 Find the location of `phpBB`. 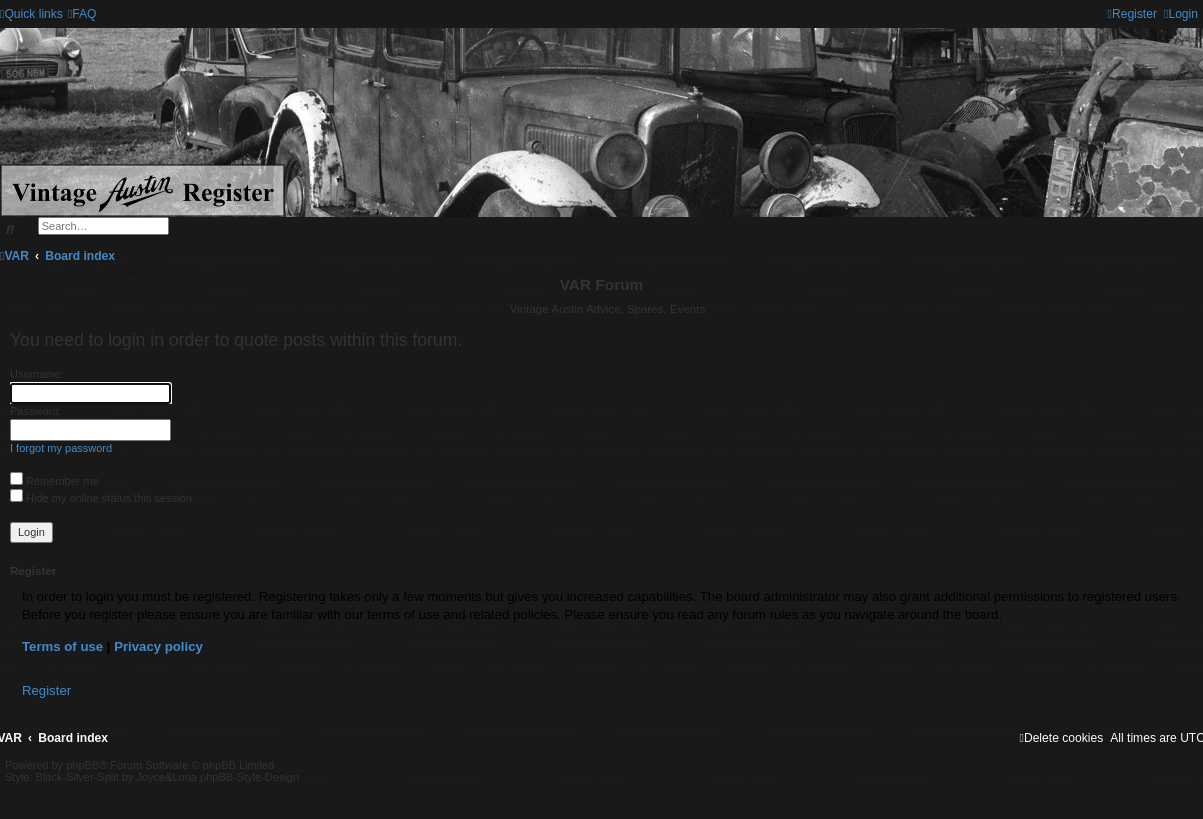

phpBB is located at coordinates (82, 765).